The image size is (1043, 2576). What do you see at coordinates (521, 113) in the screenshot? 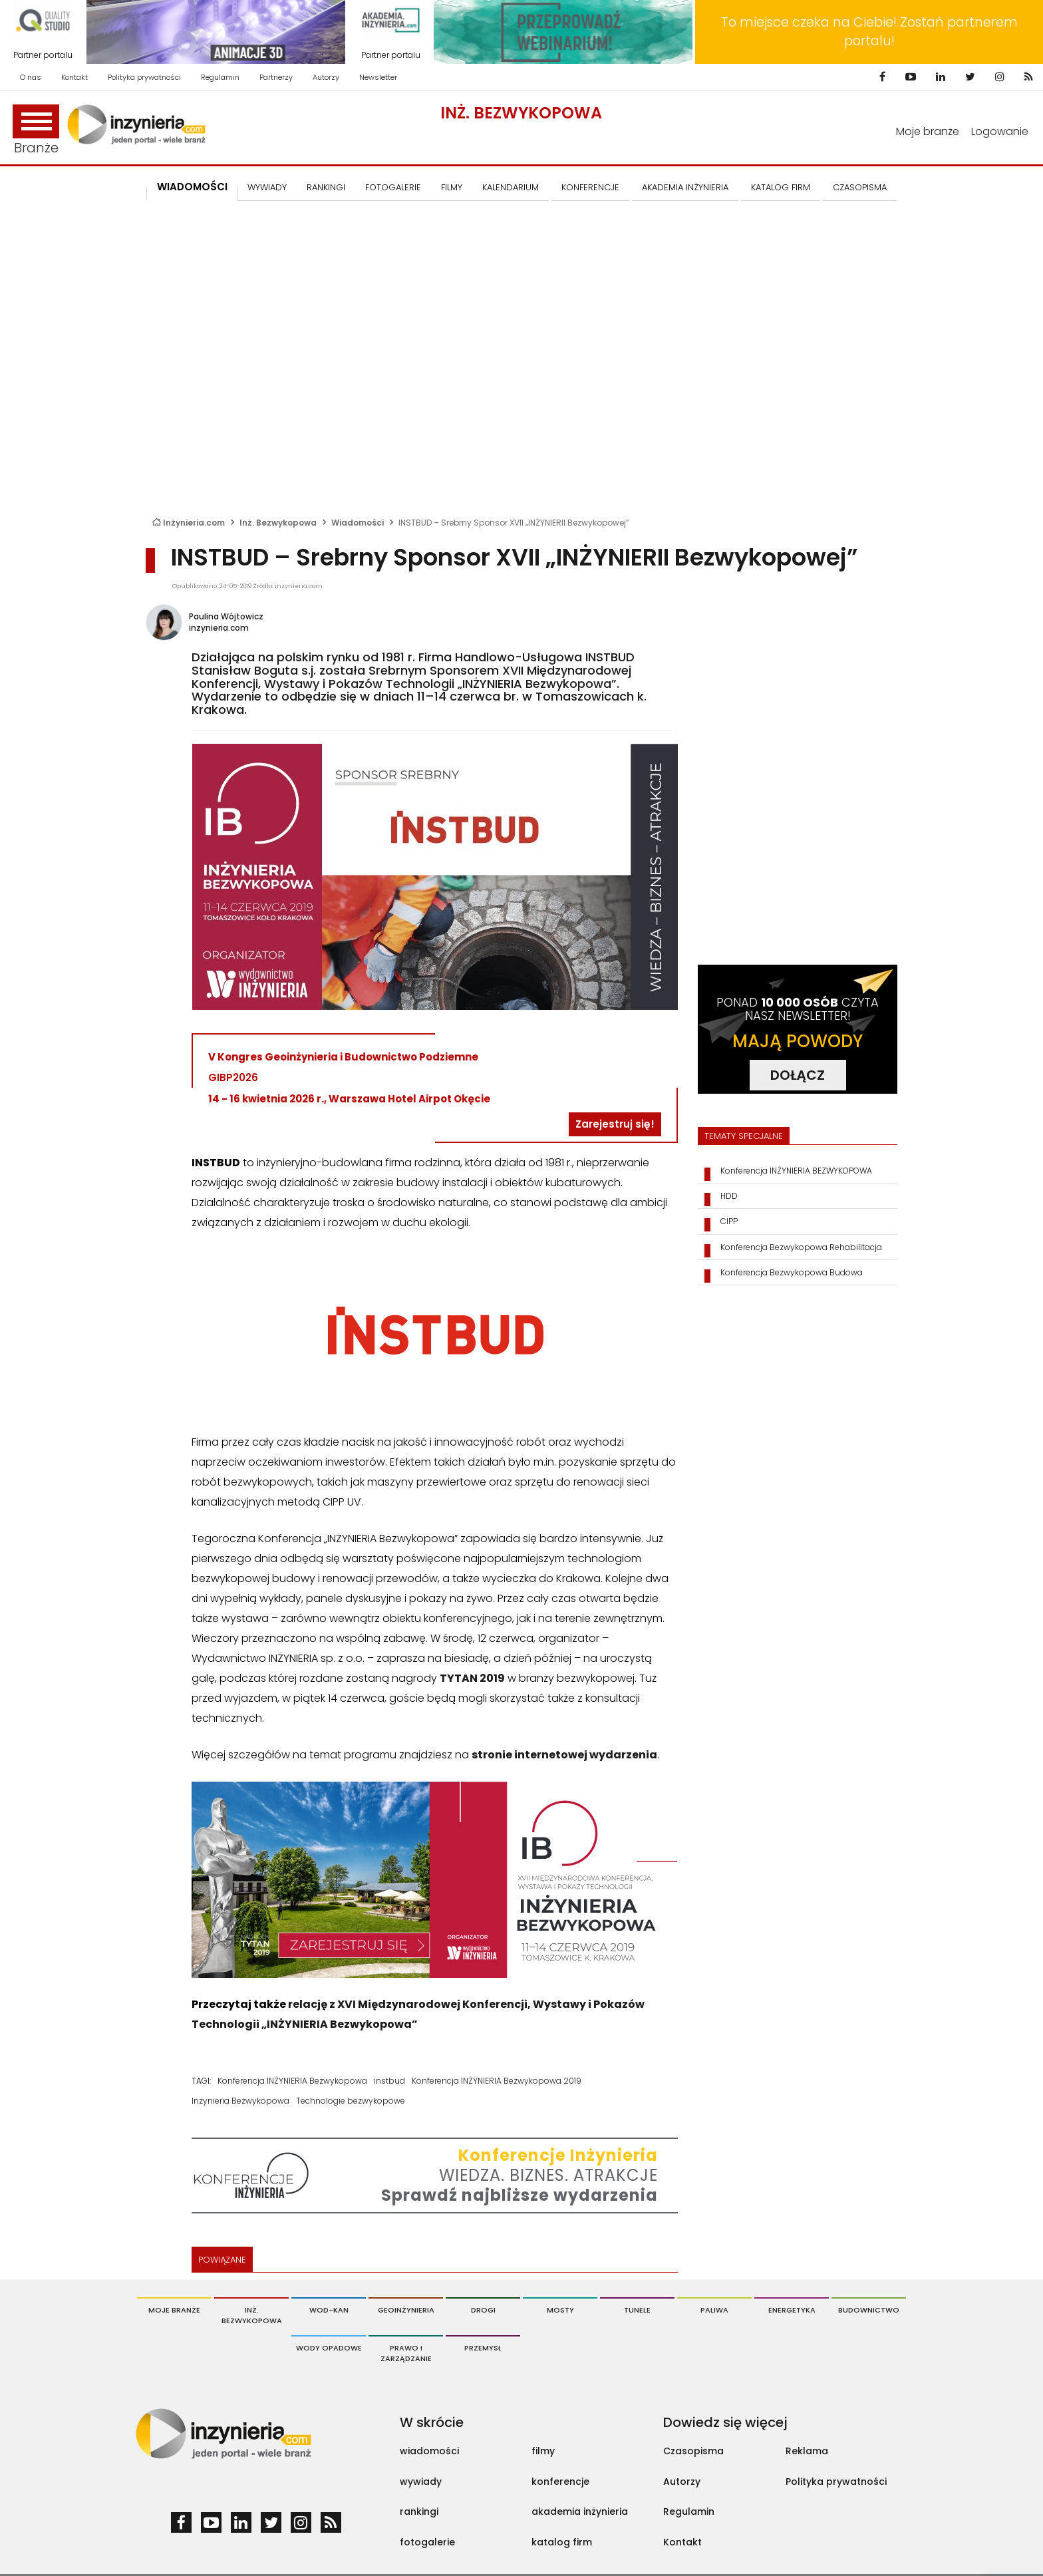
I see `Inż. Bezwykopowa` at bounding box center [521, 113].